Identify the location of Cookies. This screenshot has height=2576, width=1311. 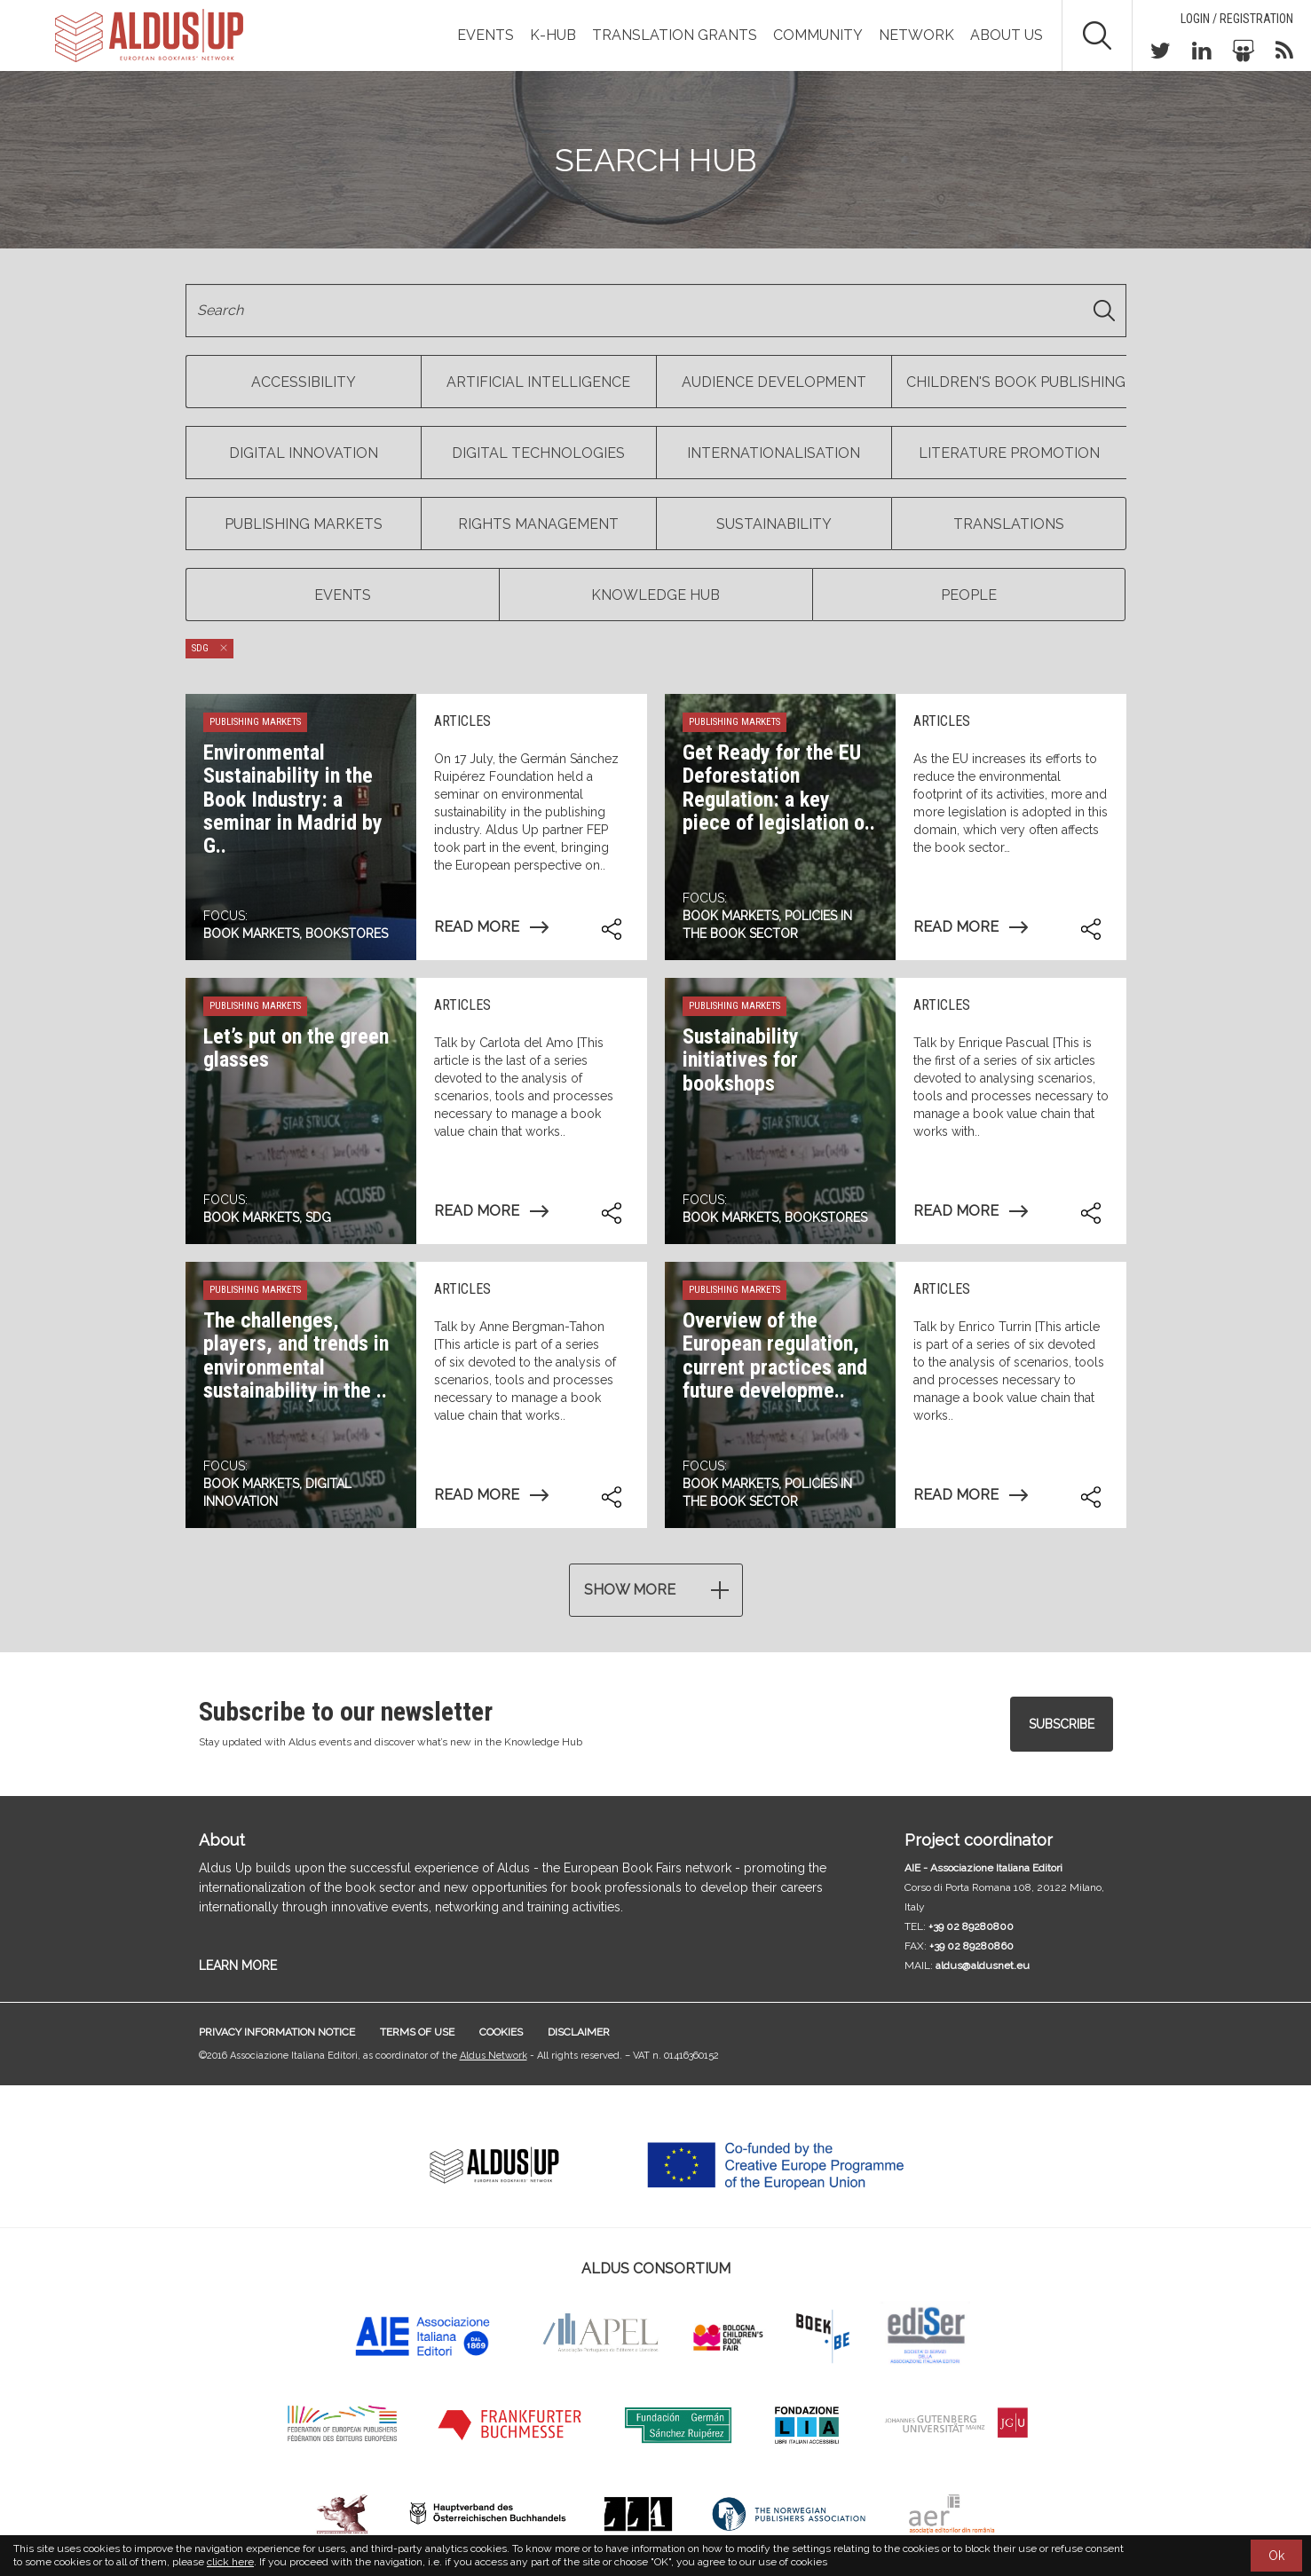
(501, 2032).